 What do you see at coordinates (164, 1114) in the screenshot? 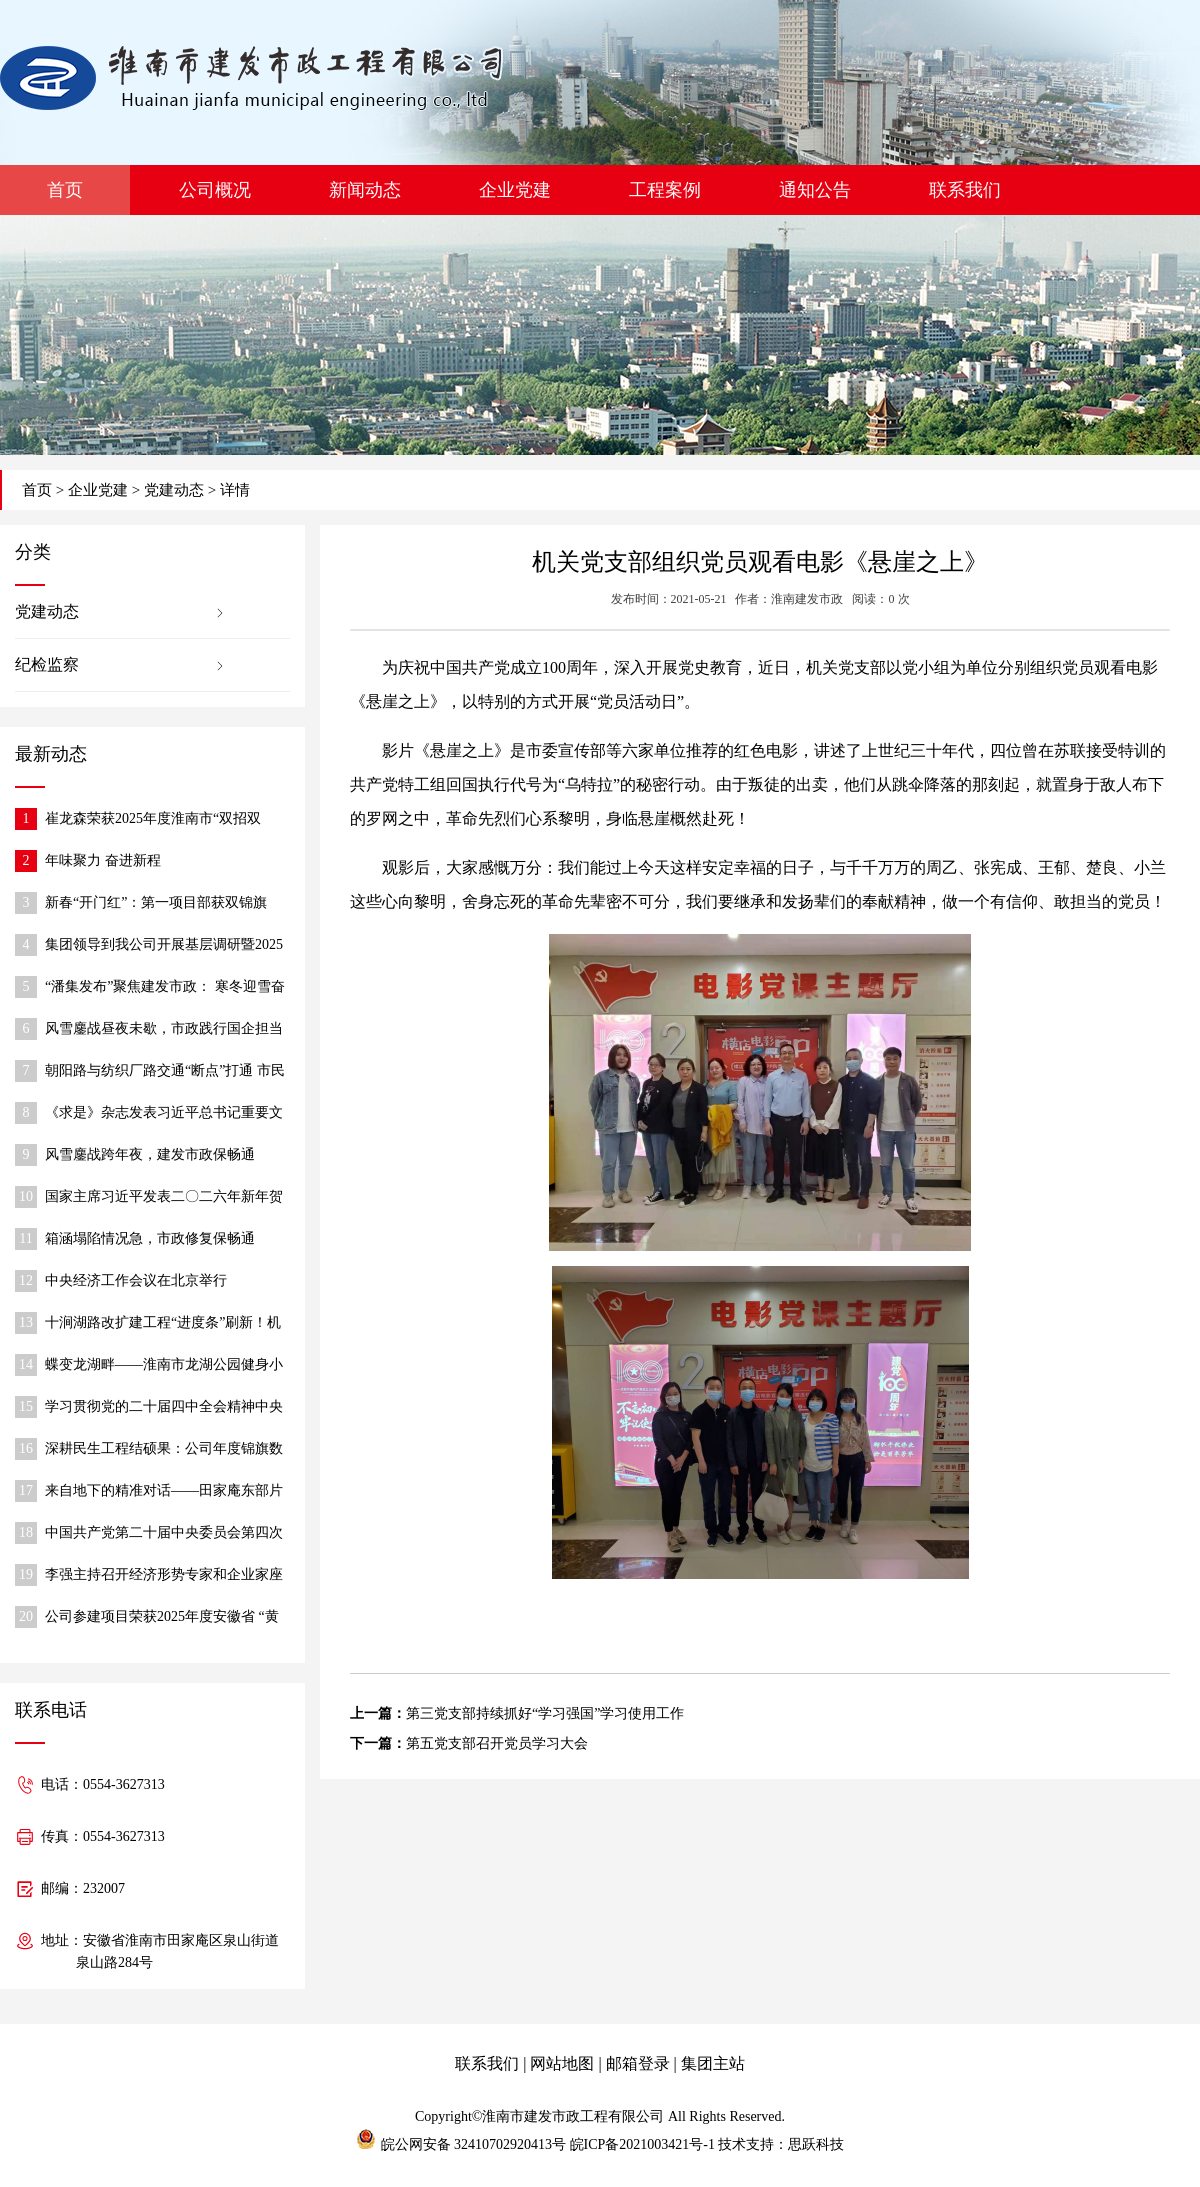
I see `《求是》杂志发表习近平总书记重要文章《在中央城市工作会议上的讲话》` at bounding box center [164, 1114].